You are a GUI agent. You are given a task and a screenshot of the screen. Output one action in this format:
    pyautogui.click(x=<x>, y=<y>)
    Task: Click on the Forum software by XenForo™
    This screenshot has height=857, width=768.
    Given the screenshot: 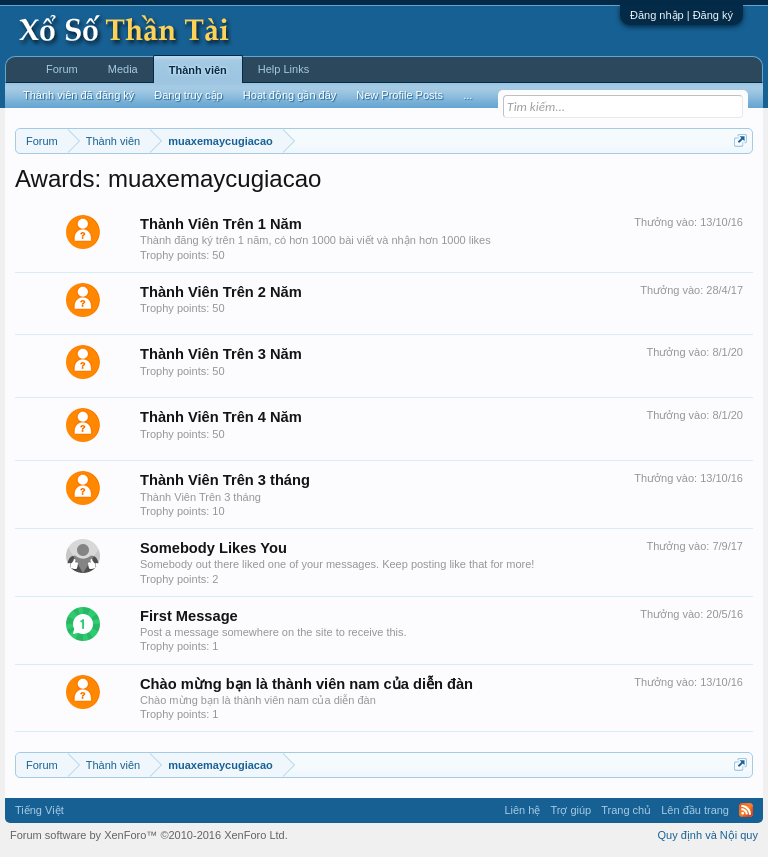 What is the action you would take?
    pyautogui.click(x=149, y=835)
    